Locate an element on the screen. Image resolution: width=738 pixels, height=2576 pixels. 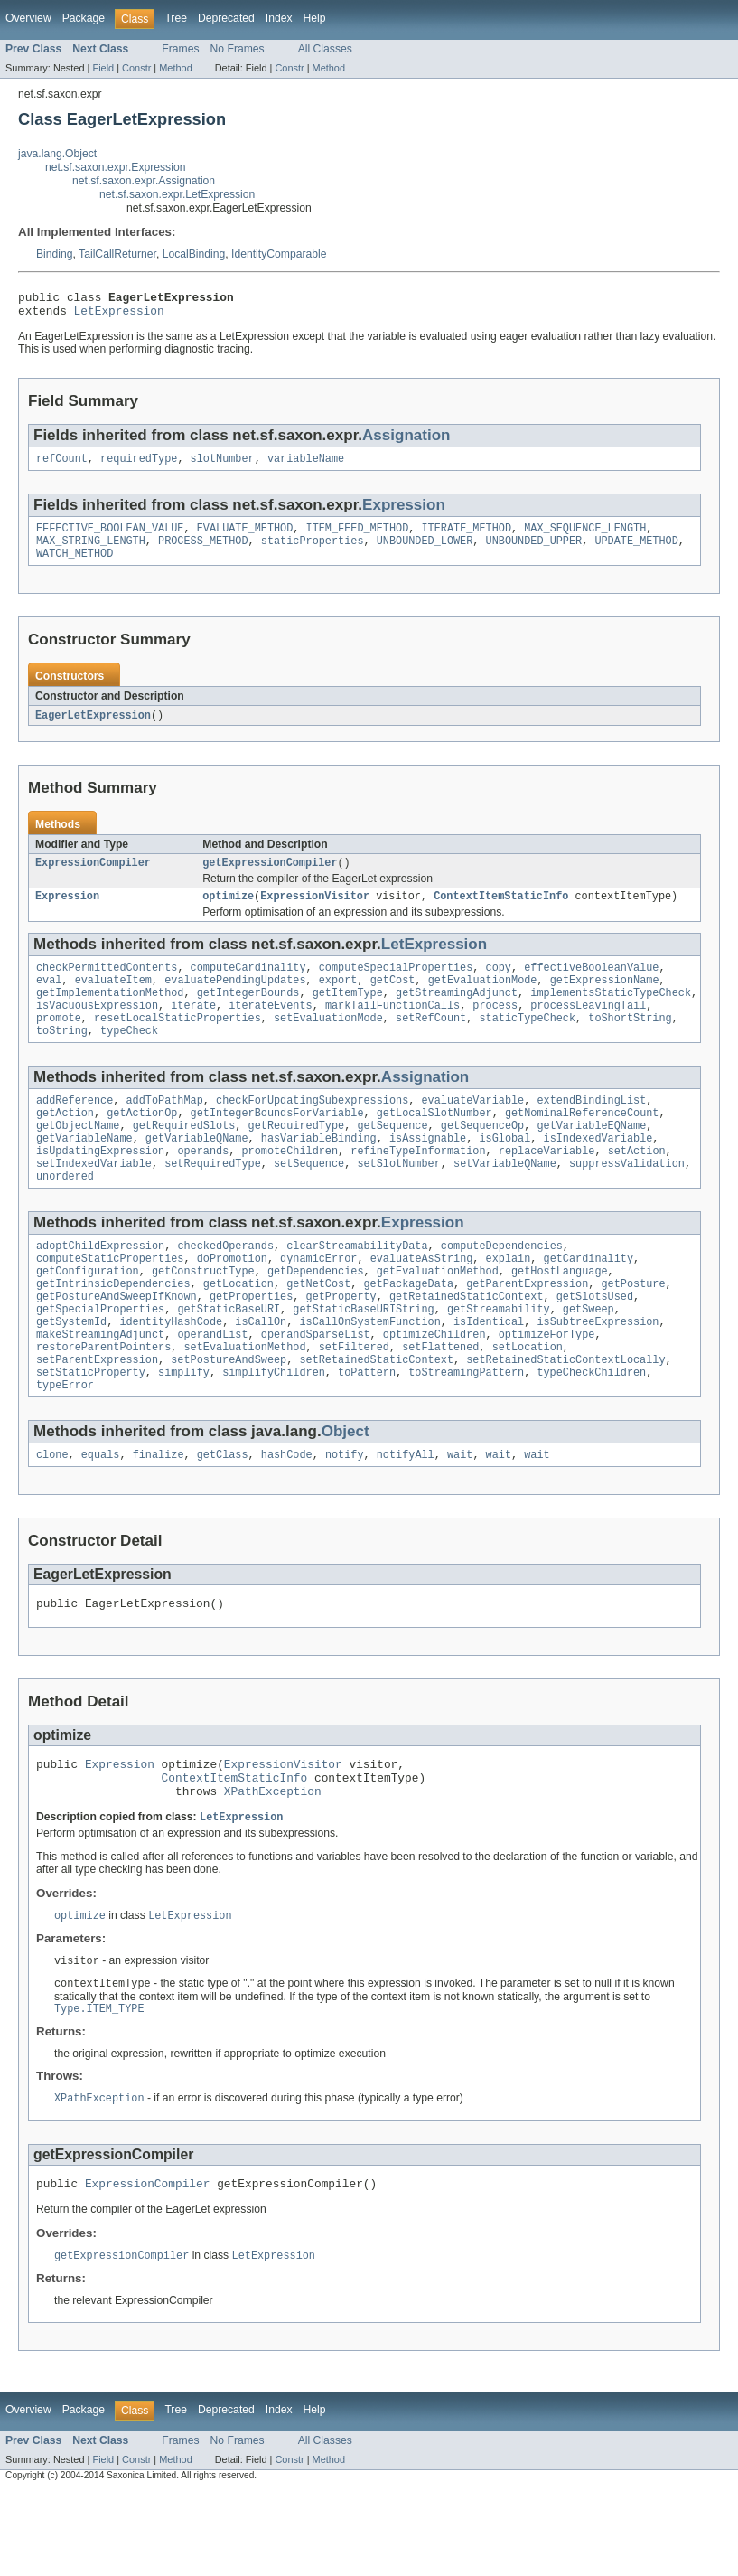
computeDependencies is located at coordinates (502, 1288).